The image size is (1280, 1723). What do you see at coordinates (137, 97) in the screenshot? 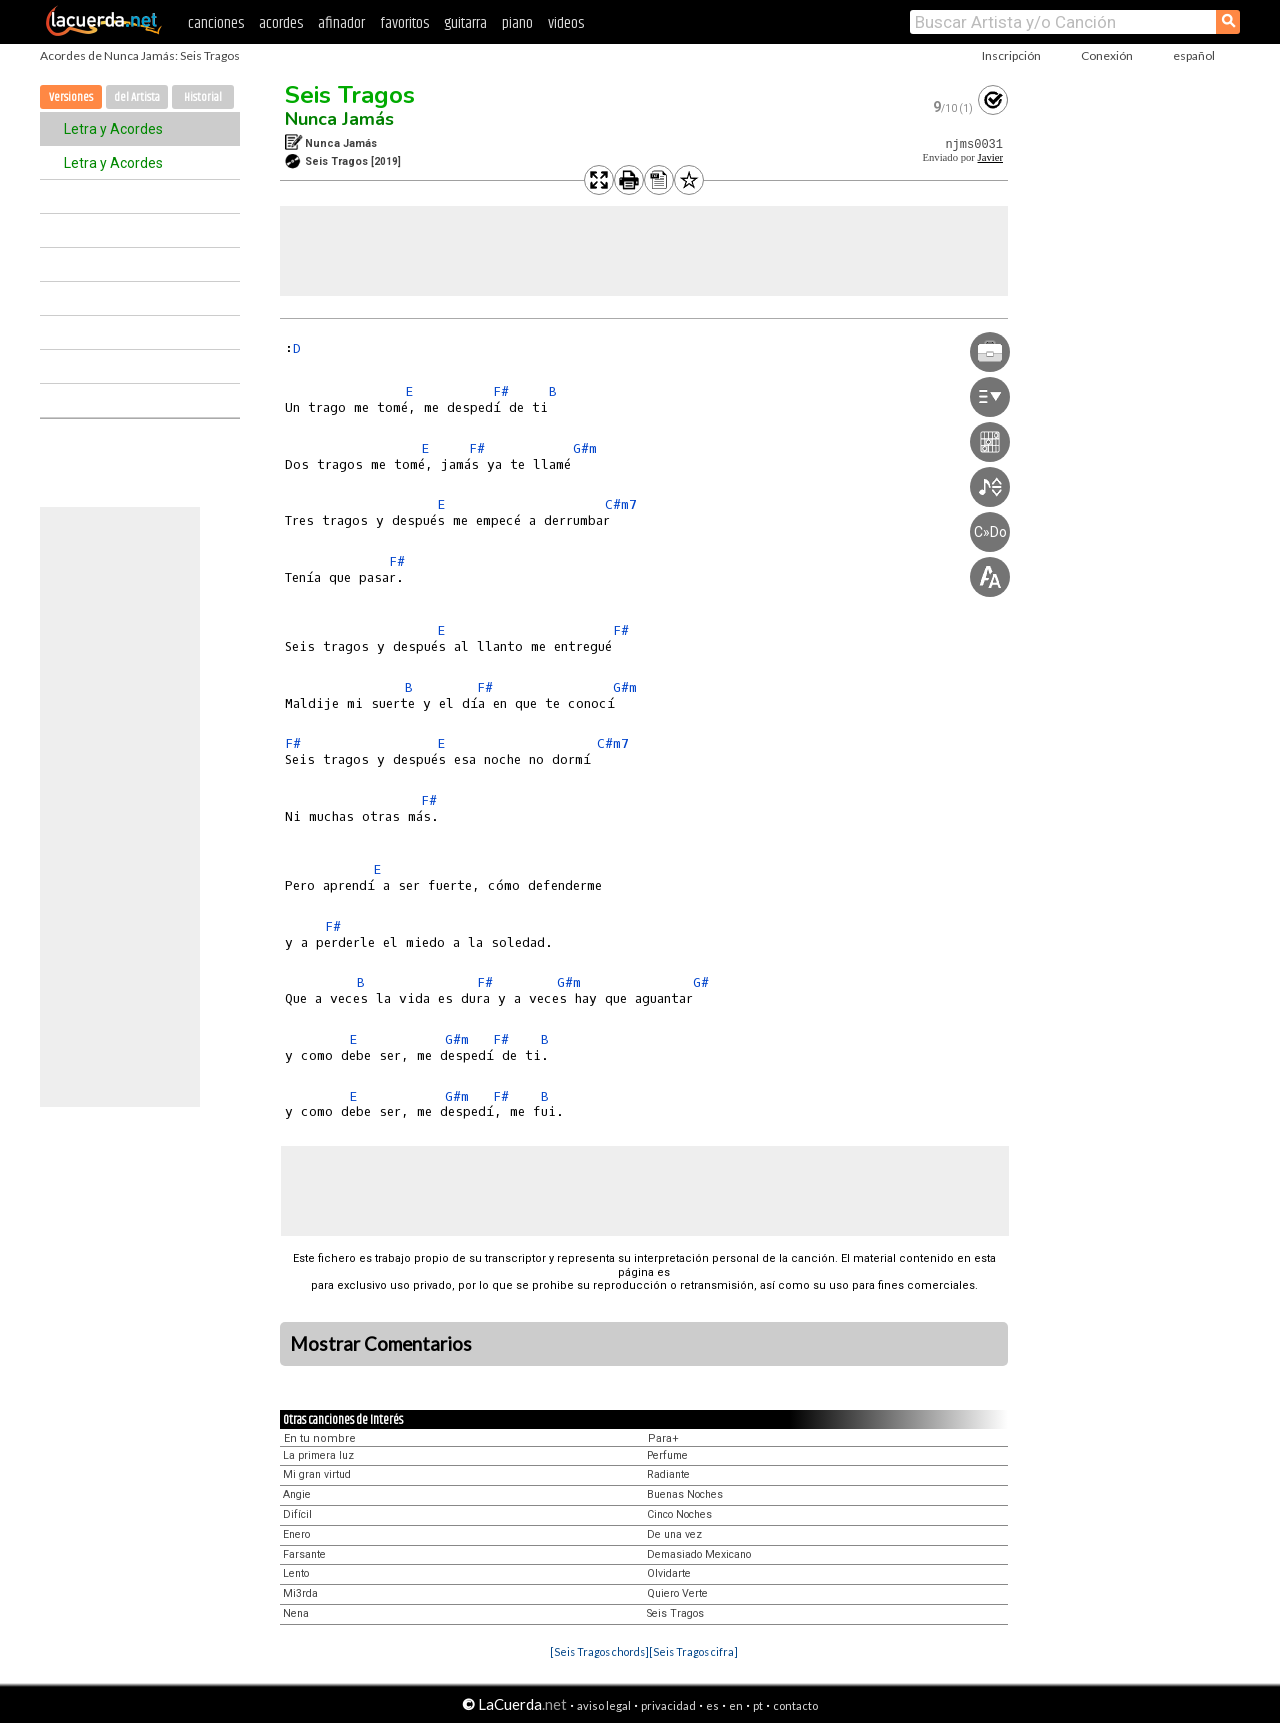
I see `del Artista` at bounding box center [137, 97].